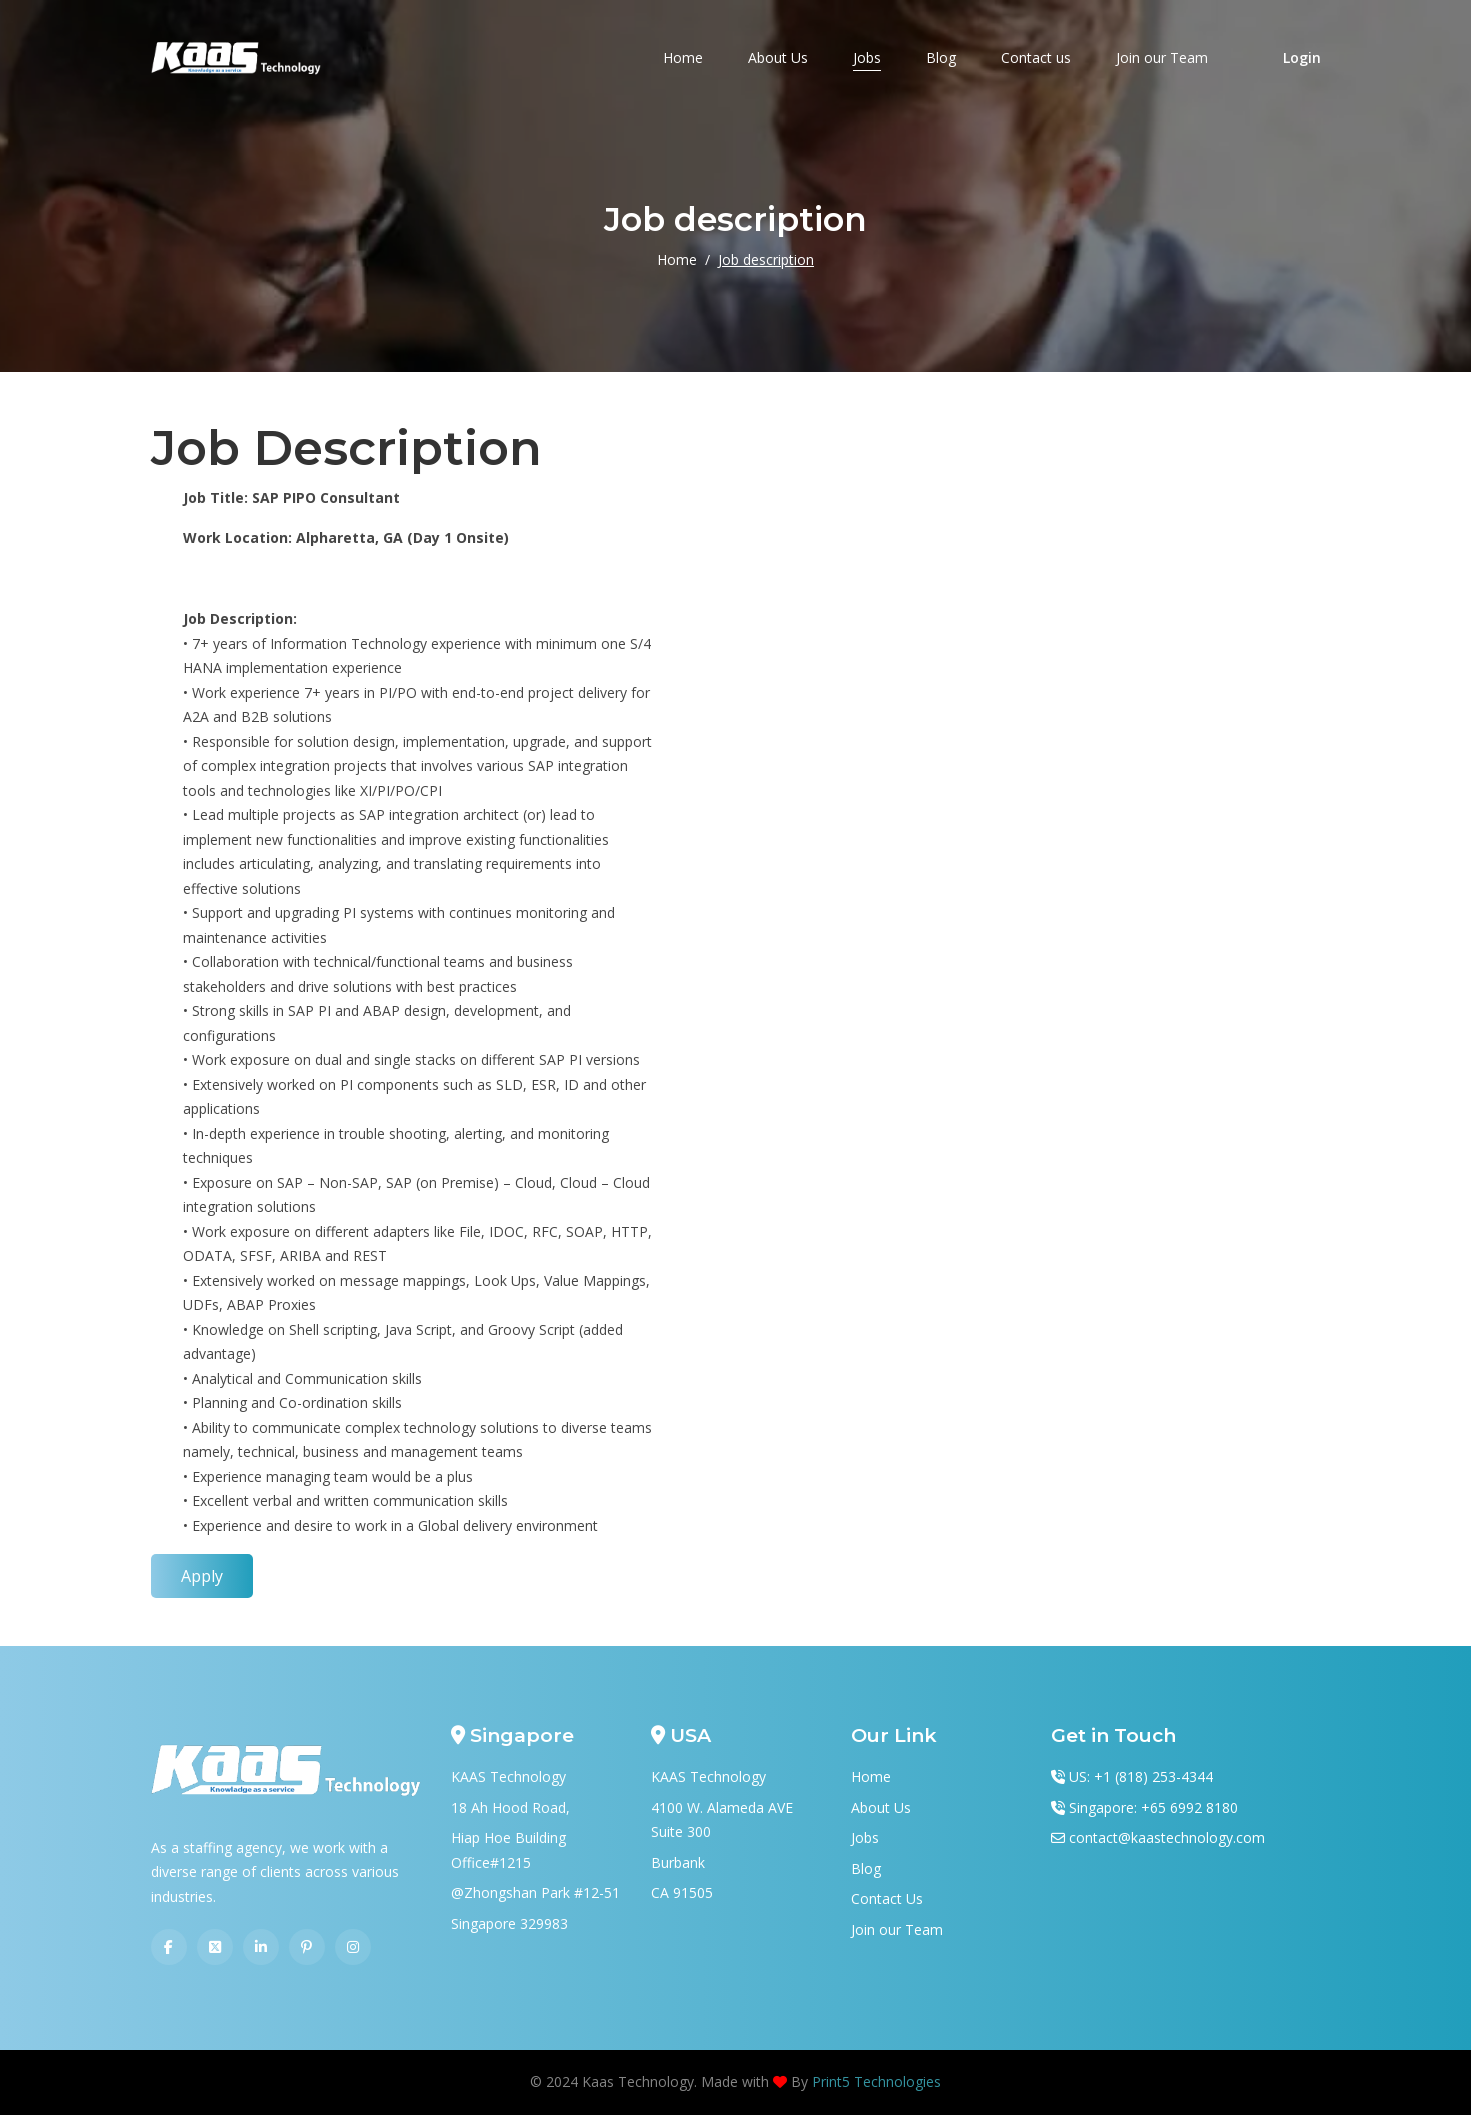  I want to click on Join our Team, so click(1162, 57).